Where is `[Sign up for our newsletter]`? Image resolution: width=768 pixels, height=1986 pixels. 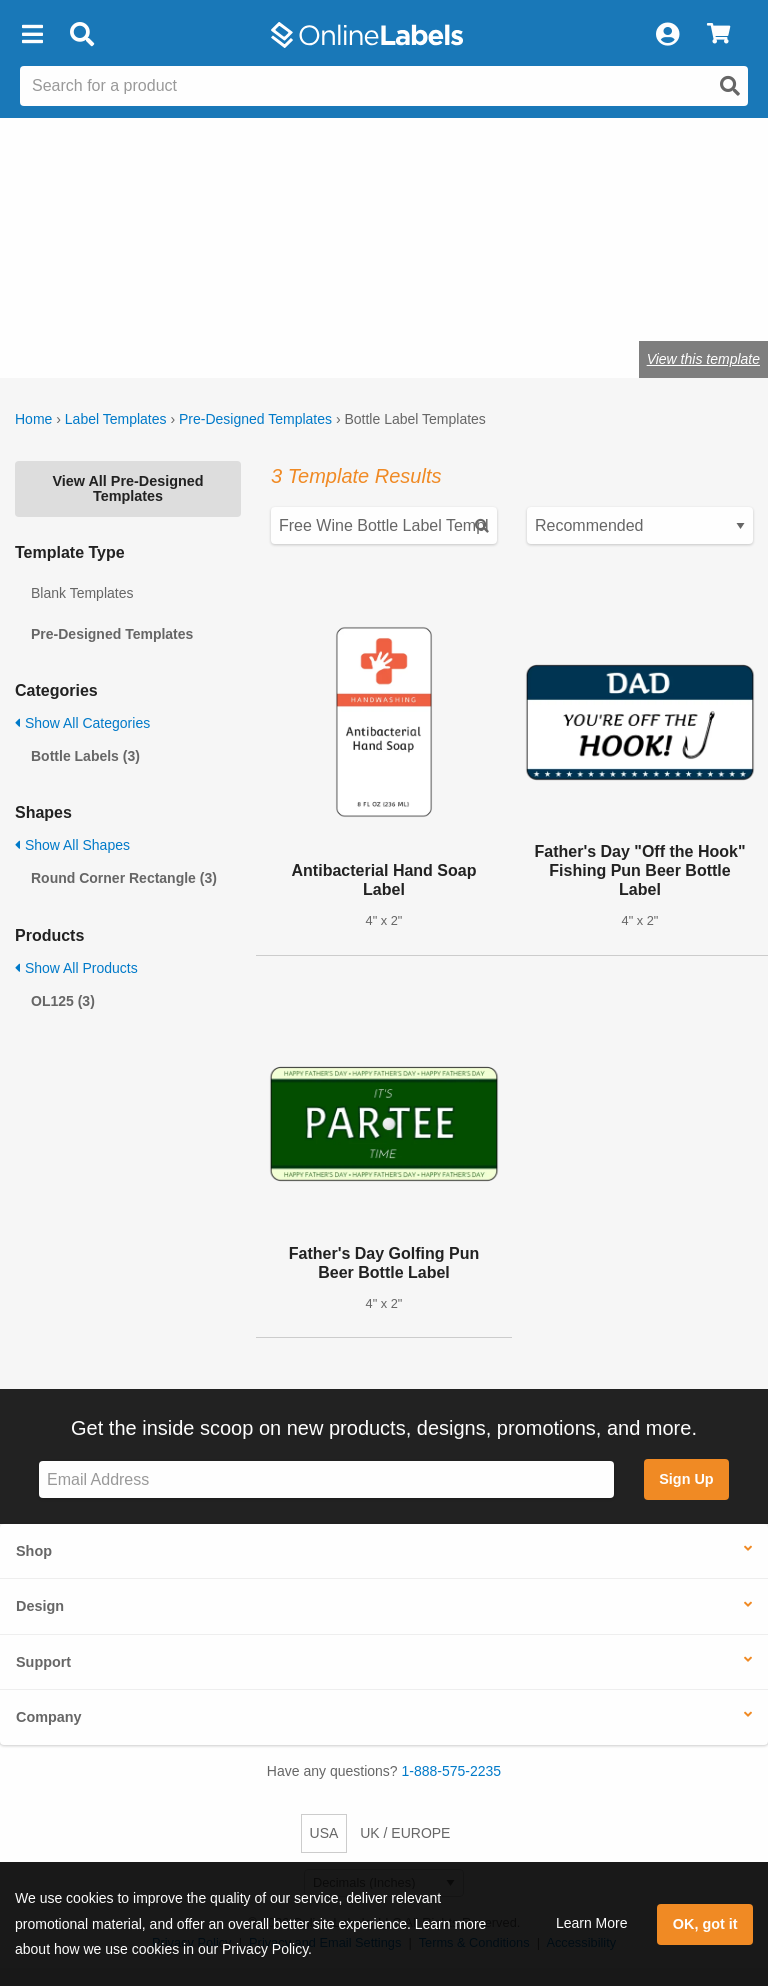 [Sign up for our newsletter] is located at coordinates (326, 1479).